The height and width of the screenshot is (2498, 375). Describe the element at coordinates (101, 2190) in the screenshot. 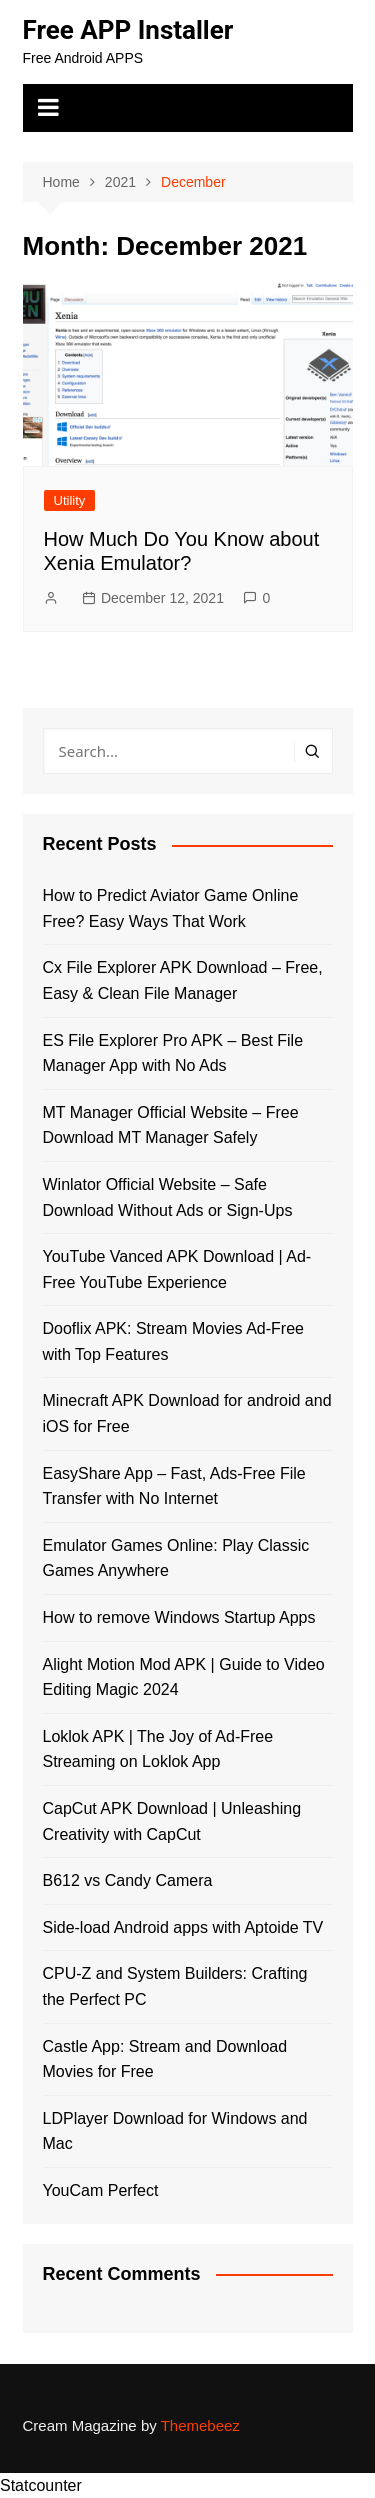

I see `YouCam Perfect` at that location.